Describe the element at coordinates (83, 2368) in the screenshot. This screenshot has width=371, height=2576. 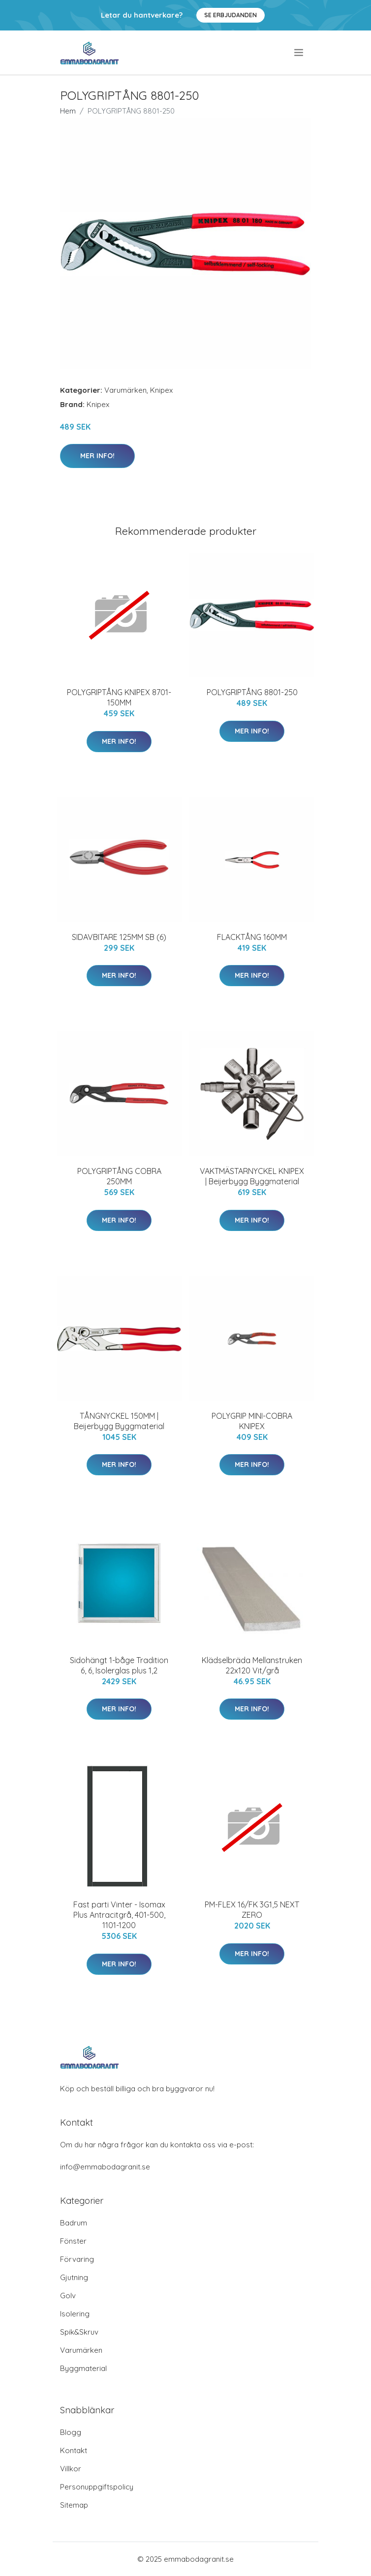
I see `Byggmaterial` at that location.